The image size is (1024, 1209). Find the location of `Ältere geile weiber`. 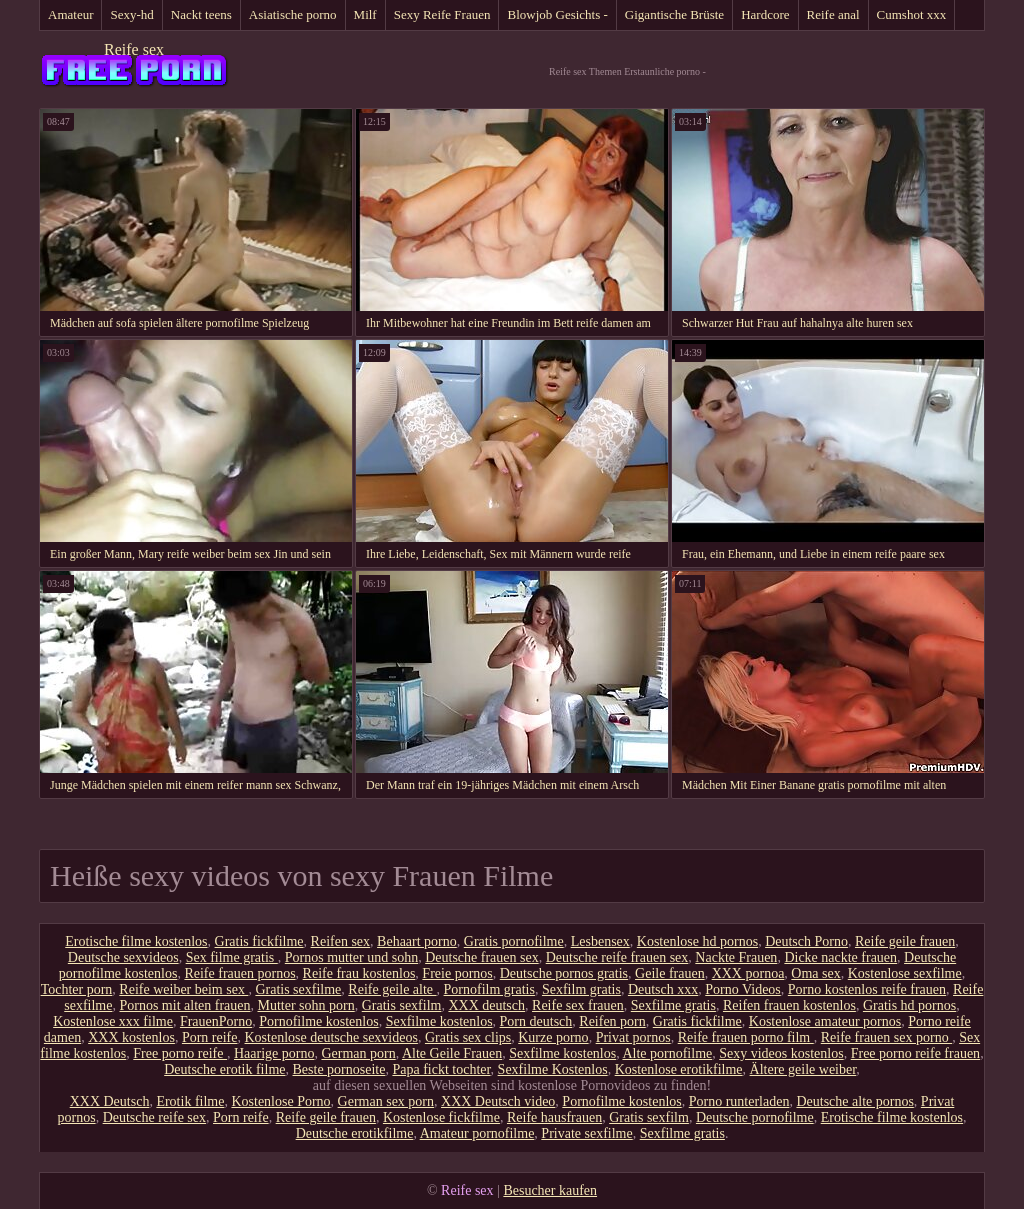

Ältere geile weiber is located at coordinates (803, 1069).